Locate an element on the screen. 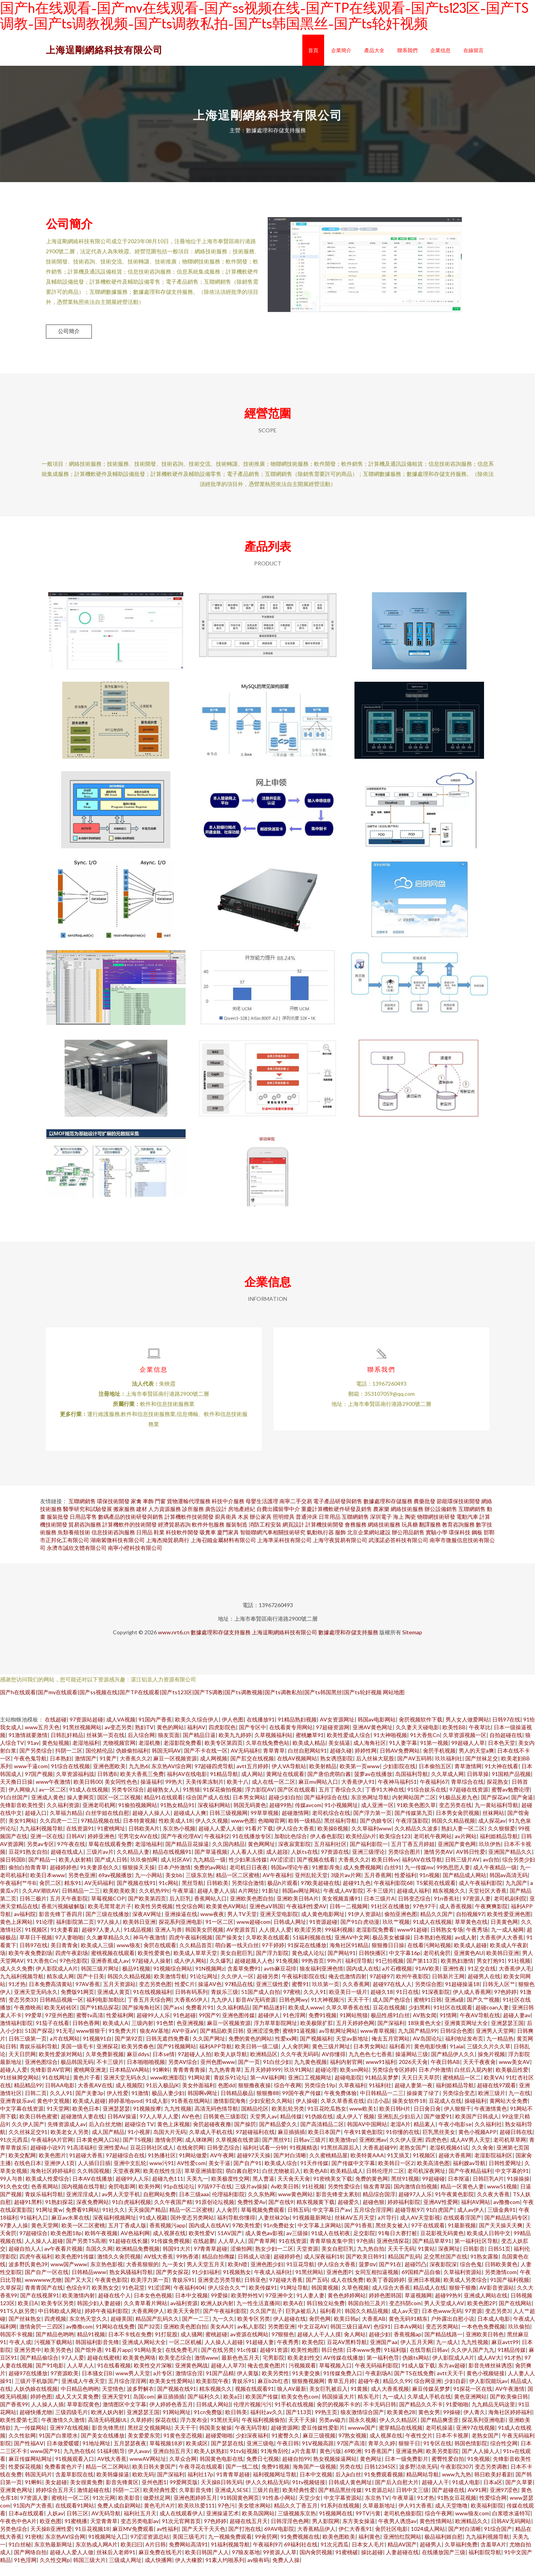 This screenshot has height=2576, width=535. 欧美涩另类 is located at coordinates (308, 1941).